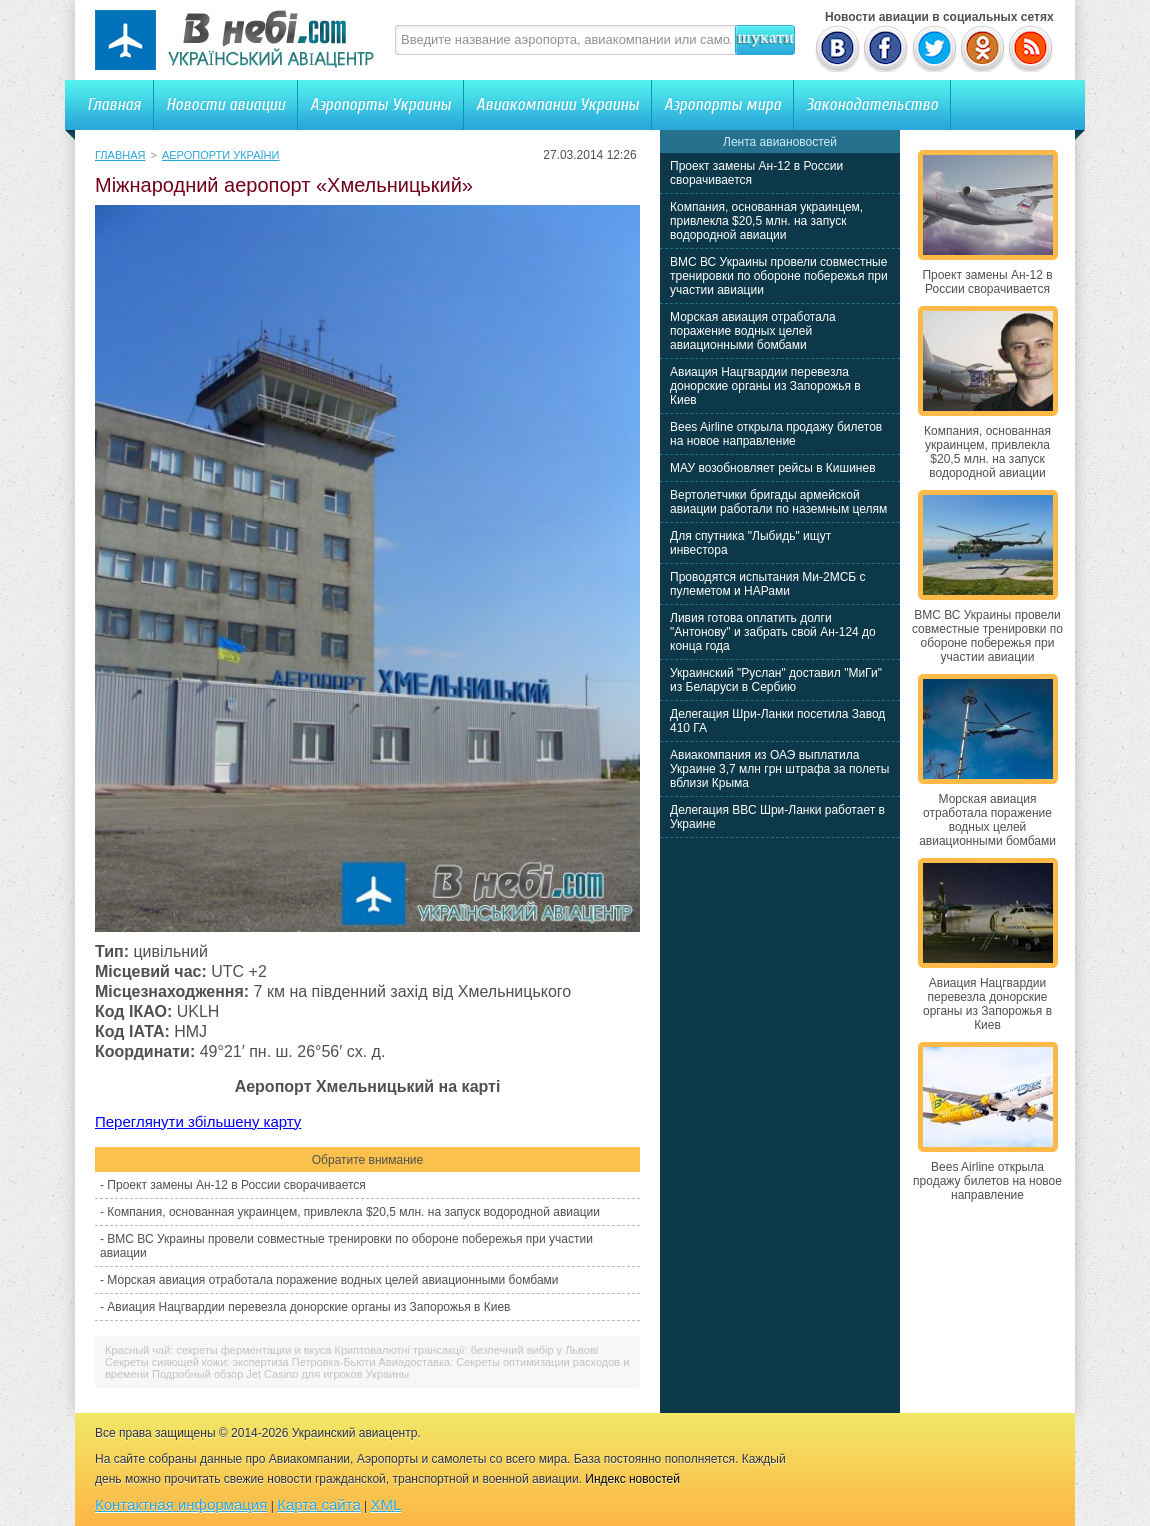 This screenshot has width=1150, height=1526. I want to click on Аэропорты мира, so click(722, 104).